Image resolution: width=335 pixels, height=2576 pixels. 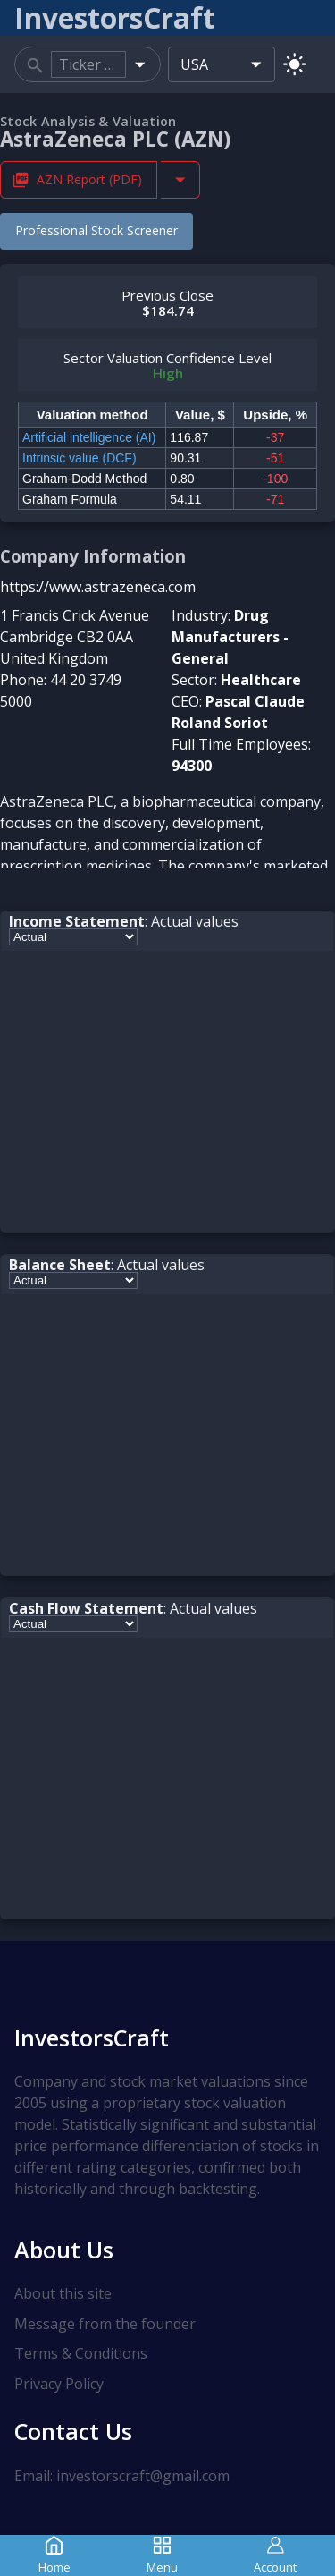 I want to click on InvestorsCraft, so click(x=91, y=2037).